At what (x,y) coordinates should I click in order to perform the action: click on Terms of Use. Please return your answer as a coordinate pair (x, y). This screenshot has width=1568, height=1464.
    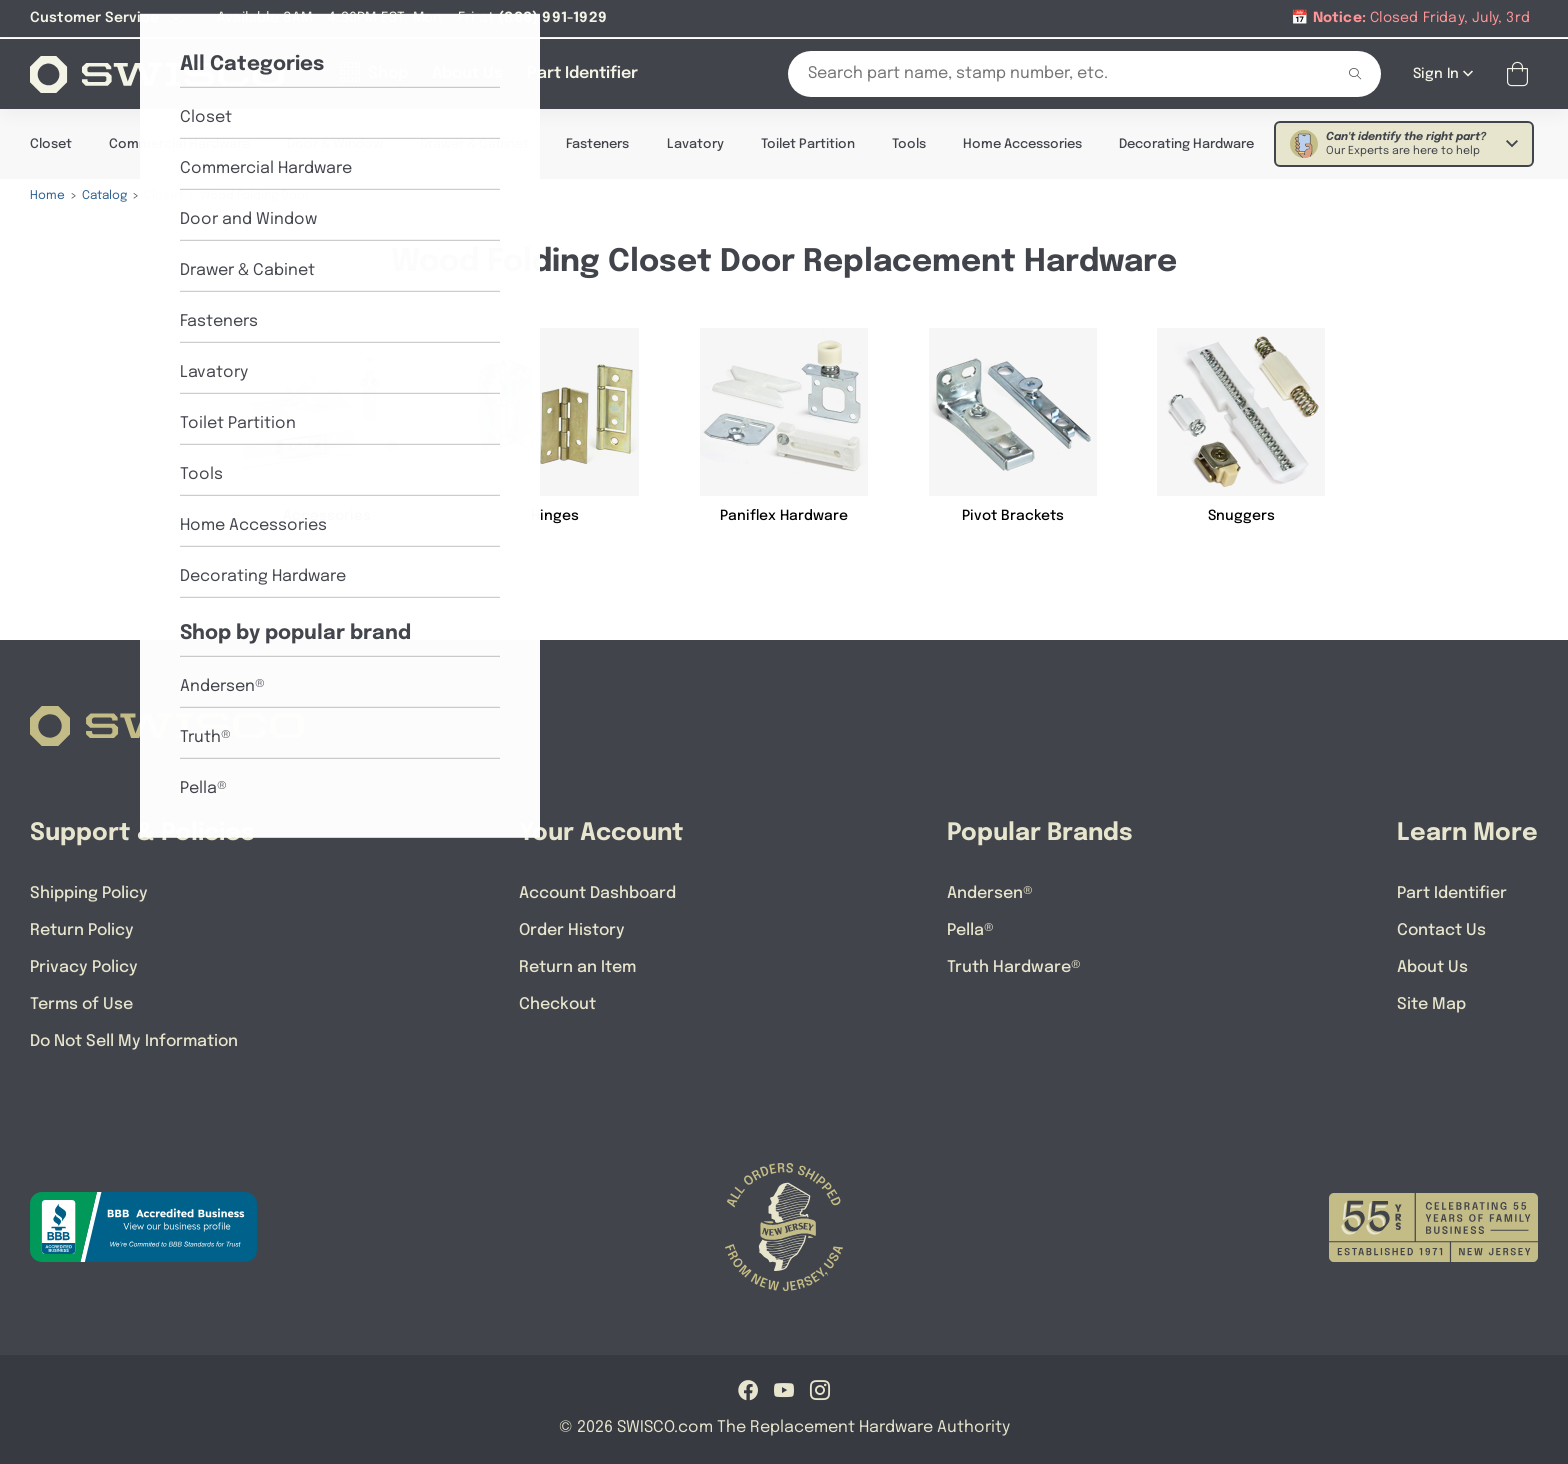
    Looking at the image, I should click on (81, 1003).